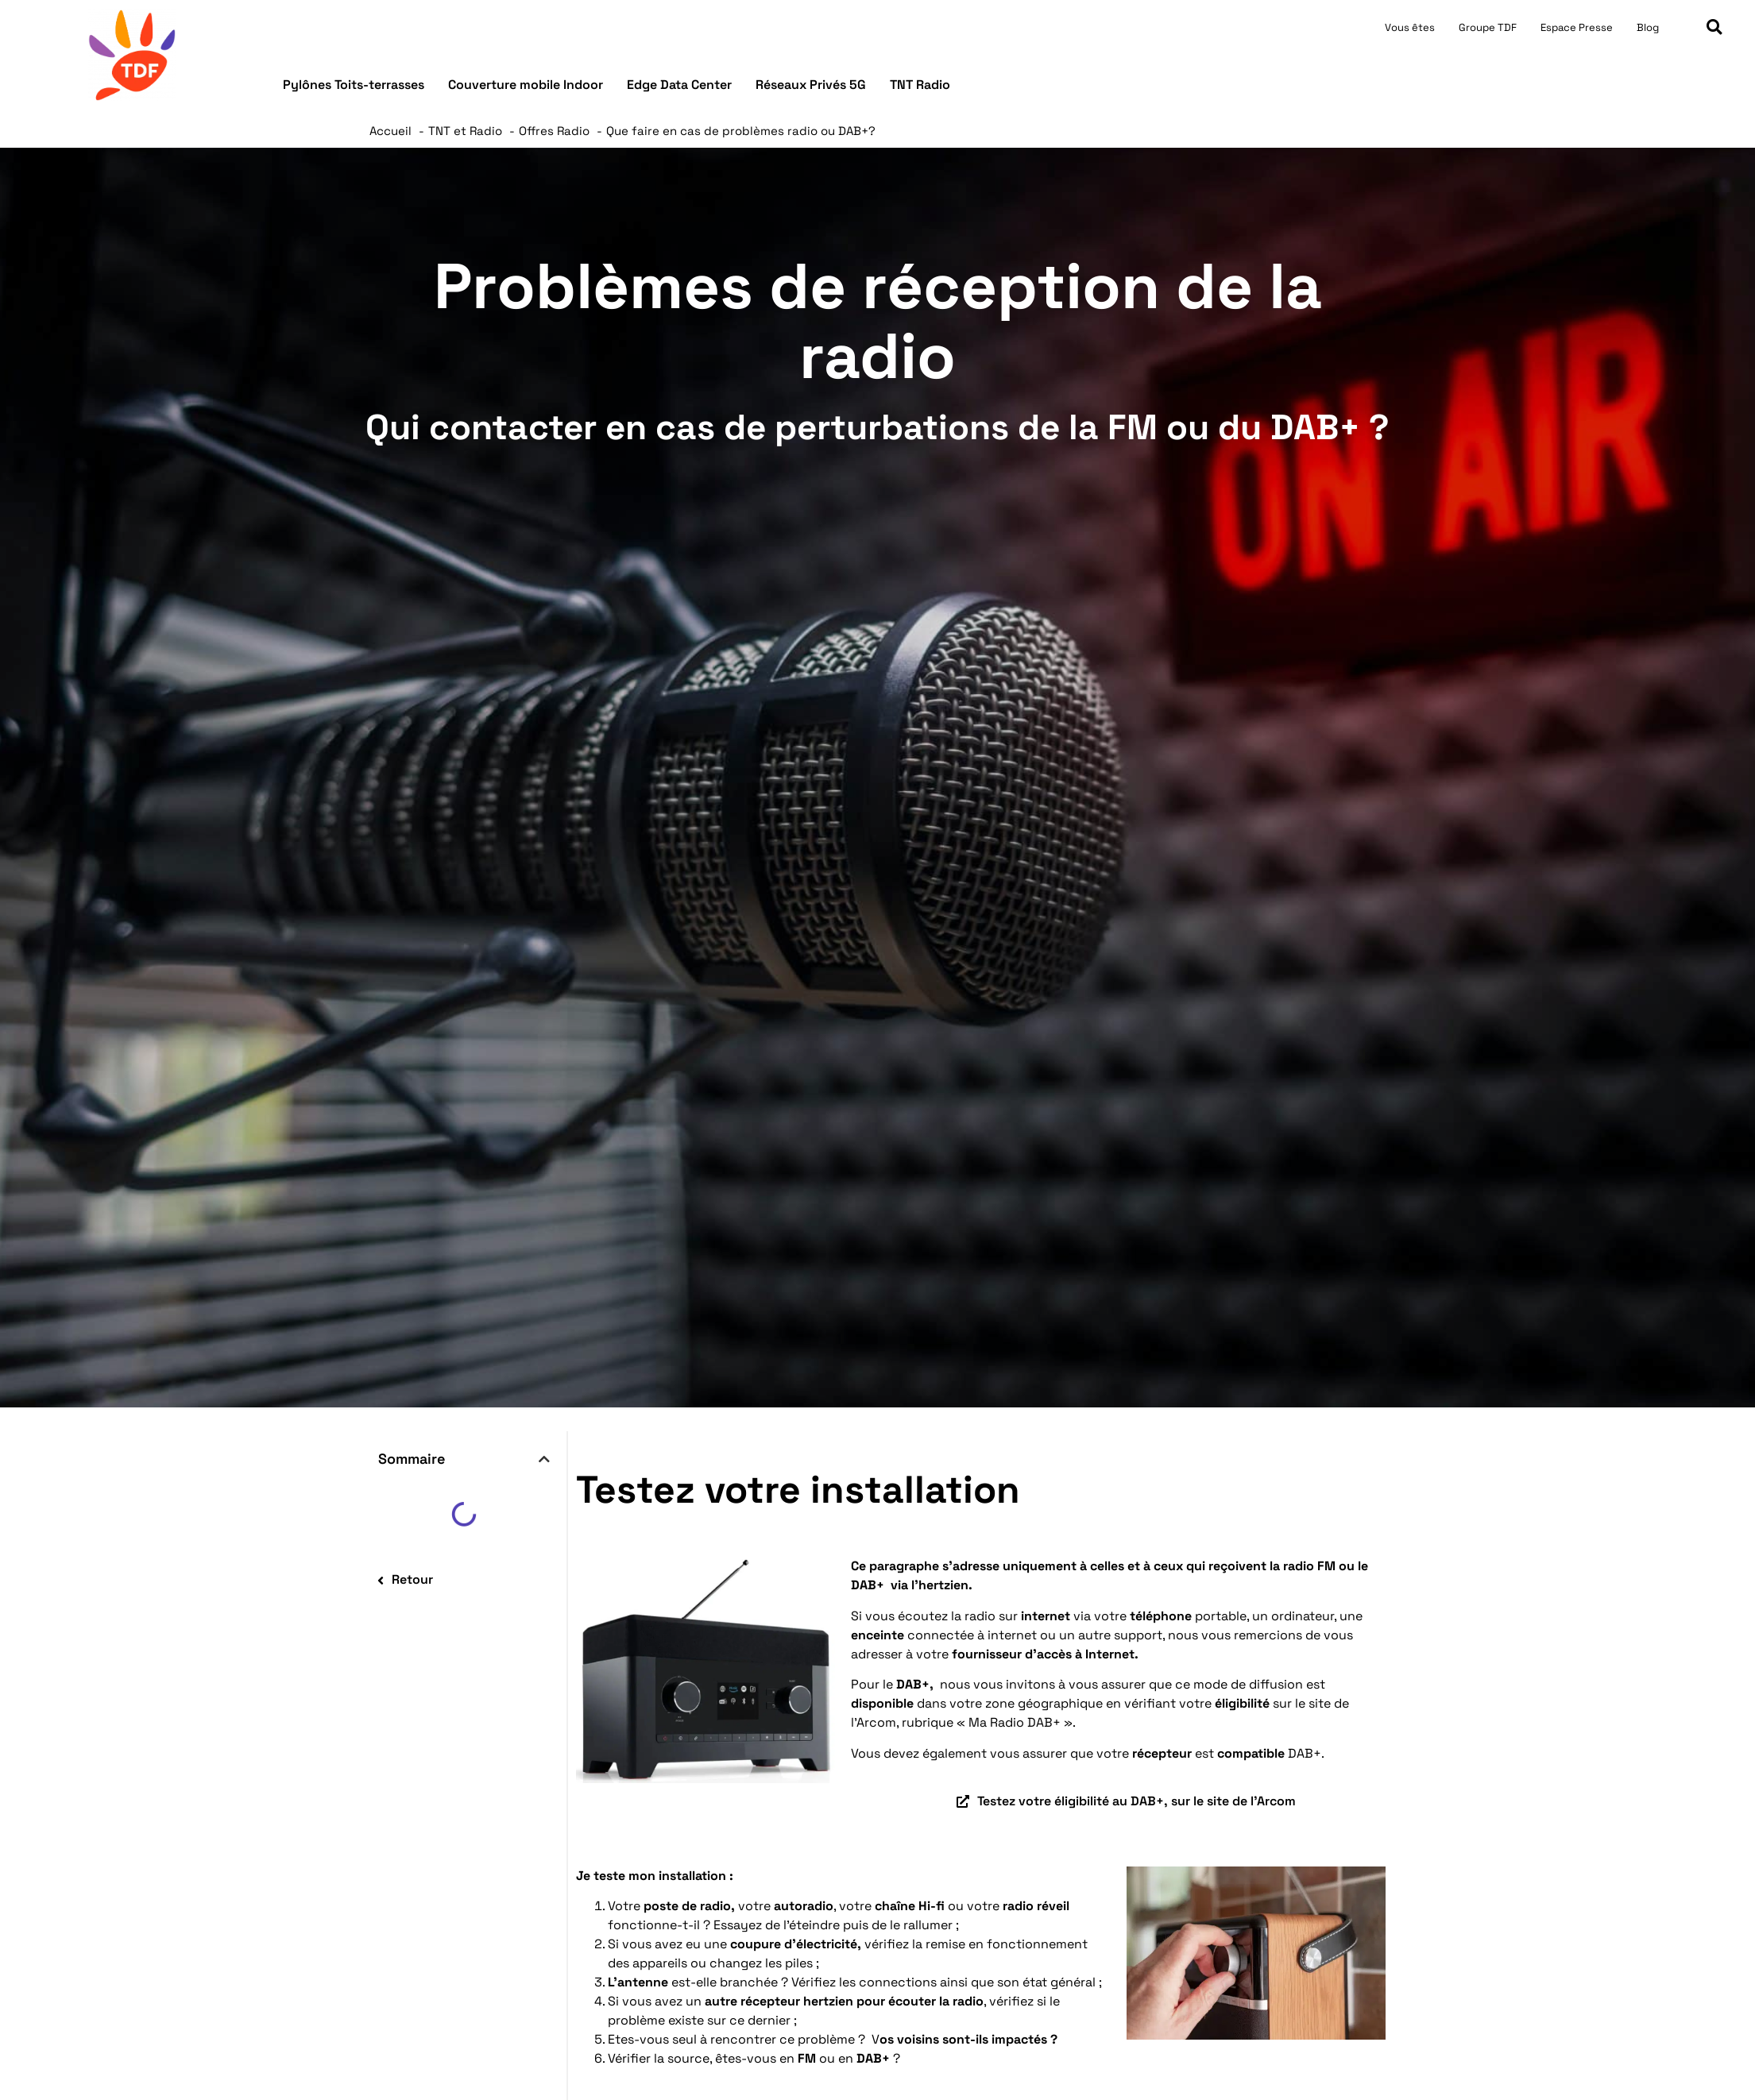  I want to click on TNT Radio, so click(920, 84).